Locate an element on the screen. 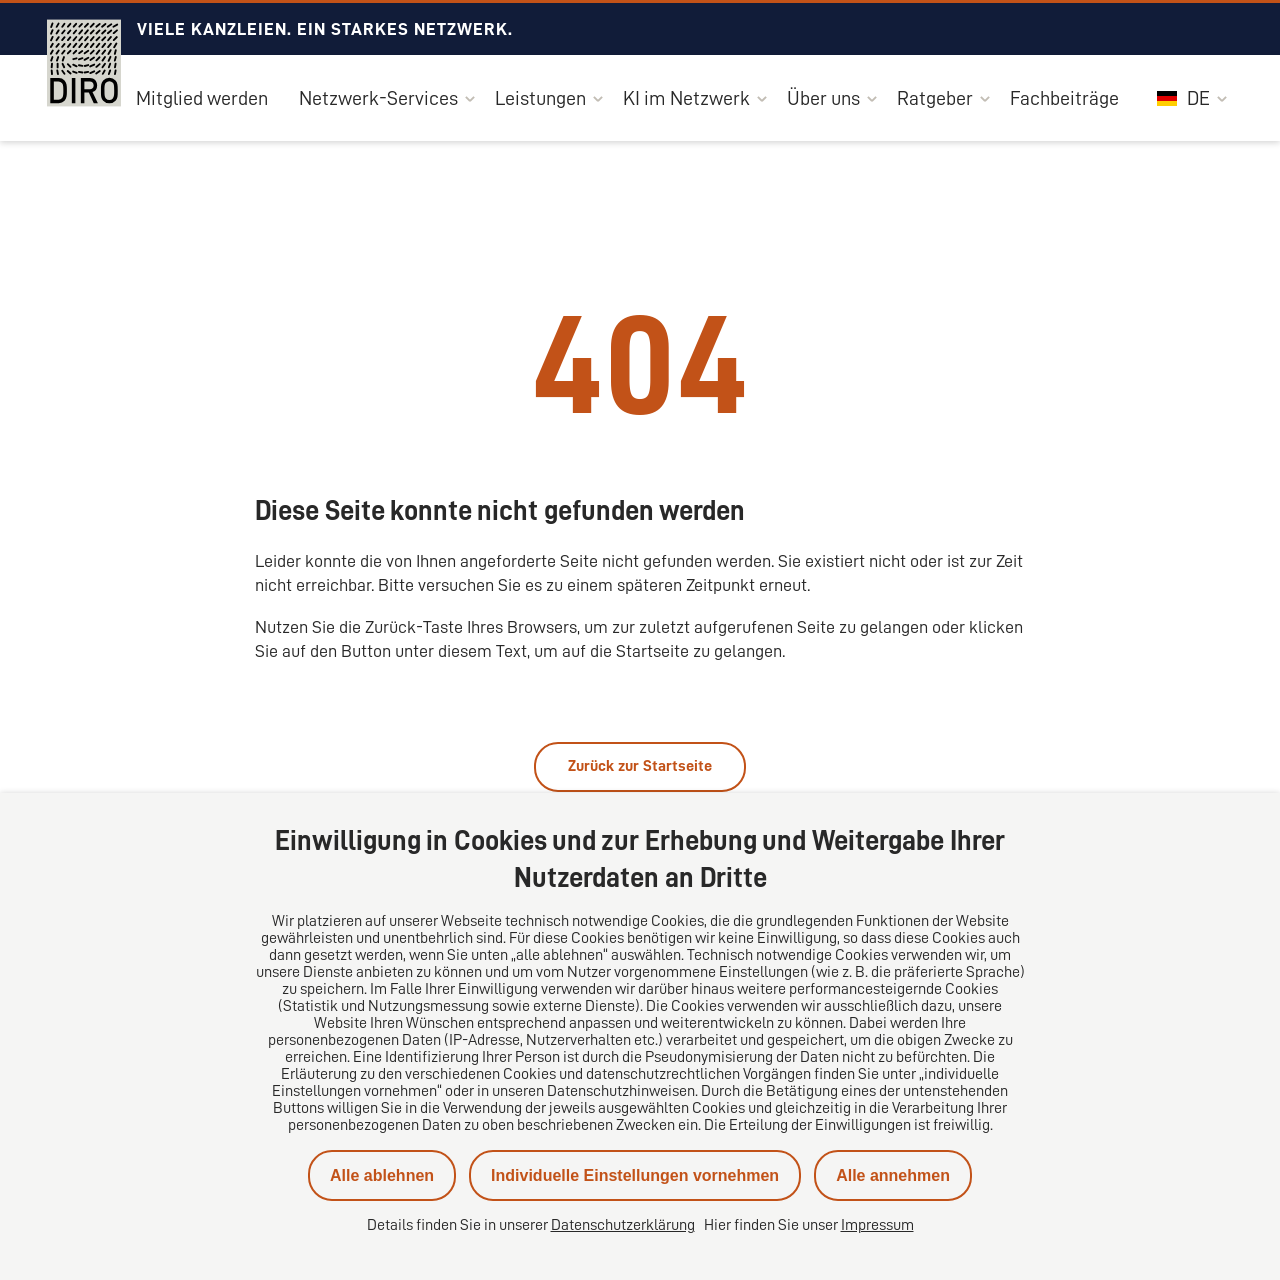 This screenshot has width=1280, height=1280. Impressum is located at coordinates (877, 1225).